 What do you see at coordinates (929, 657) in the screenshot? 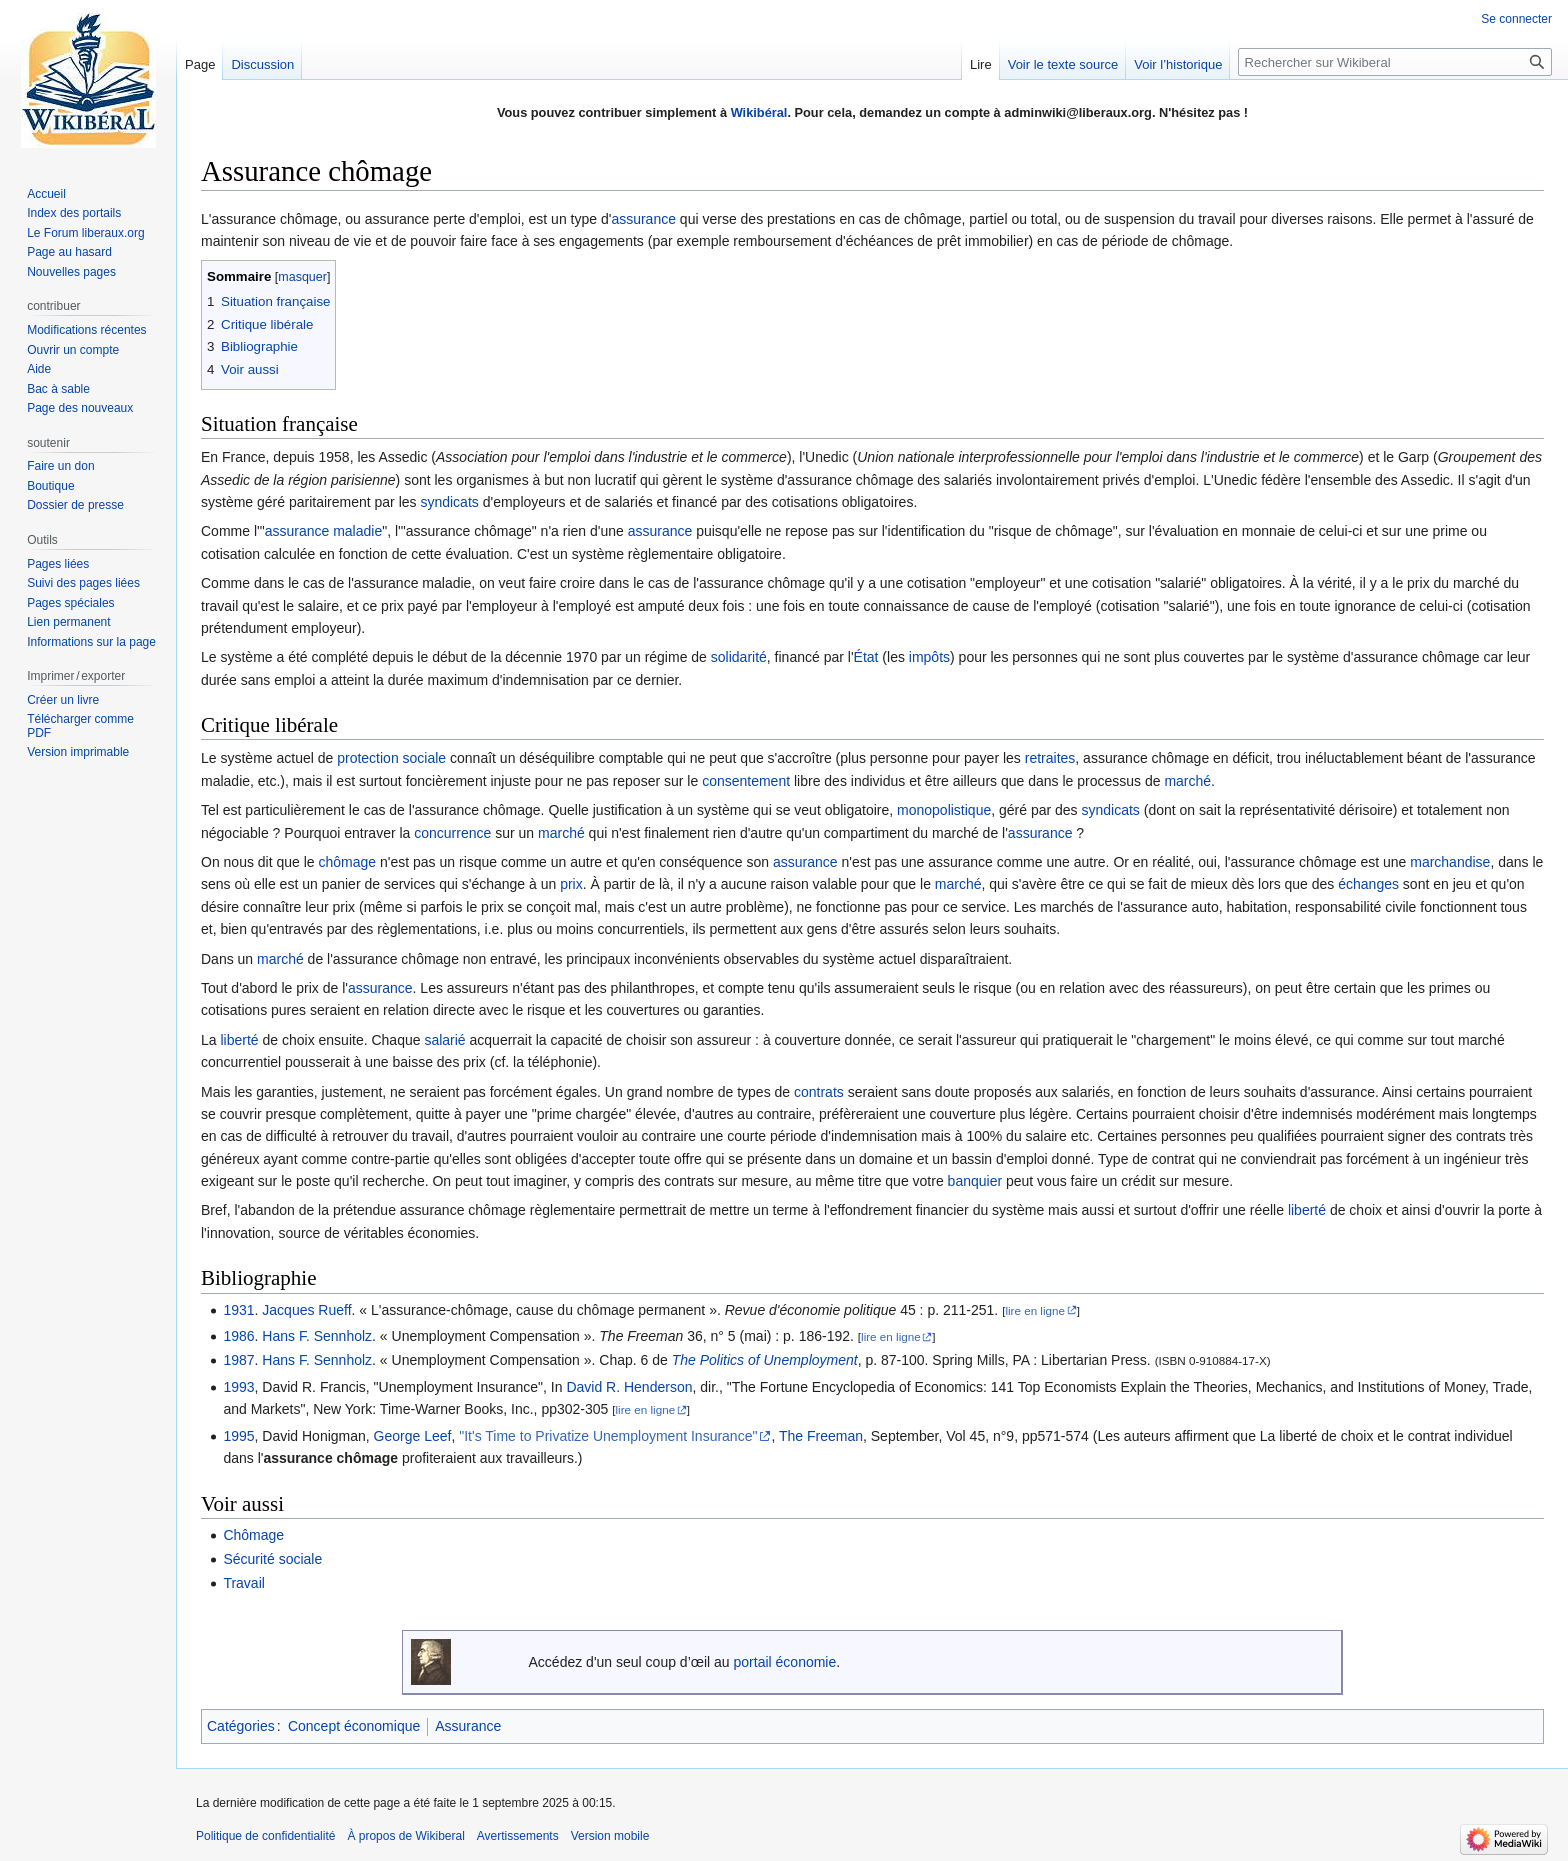
I see `impôts` at bounding box center [929, 657].